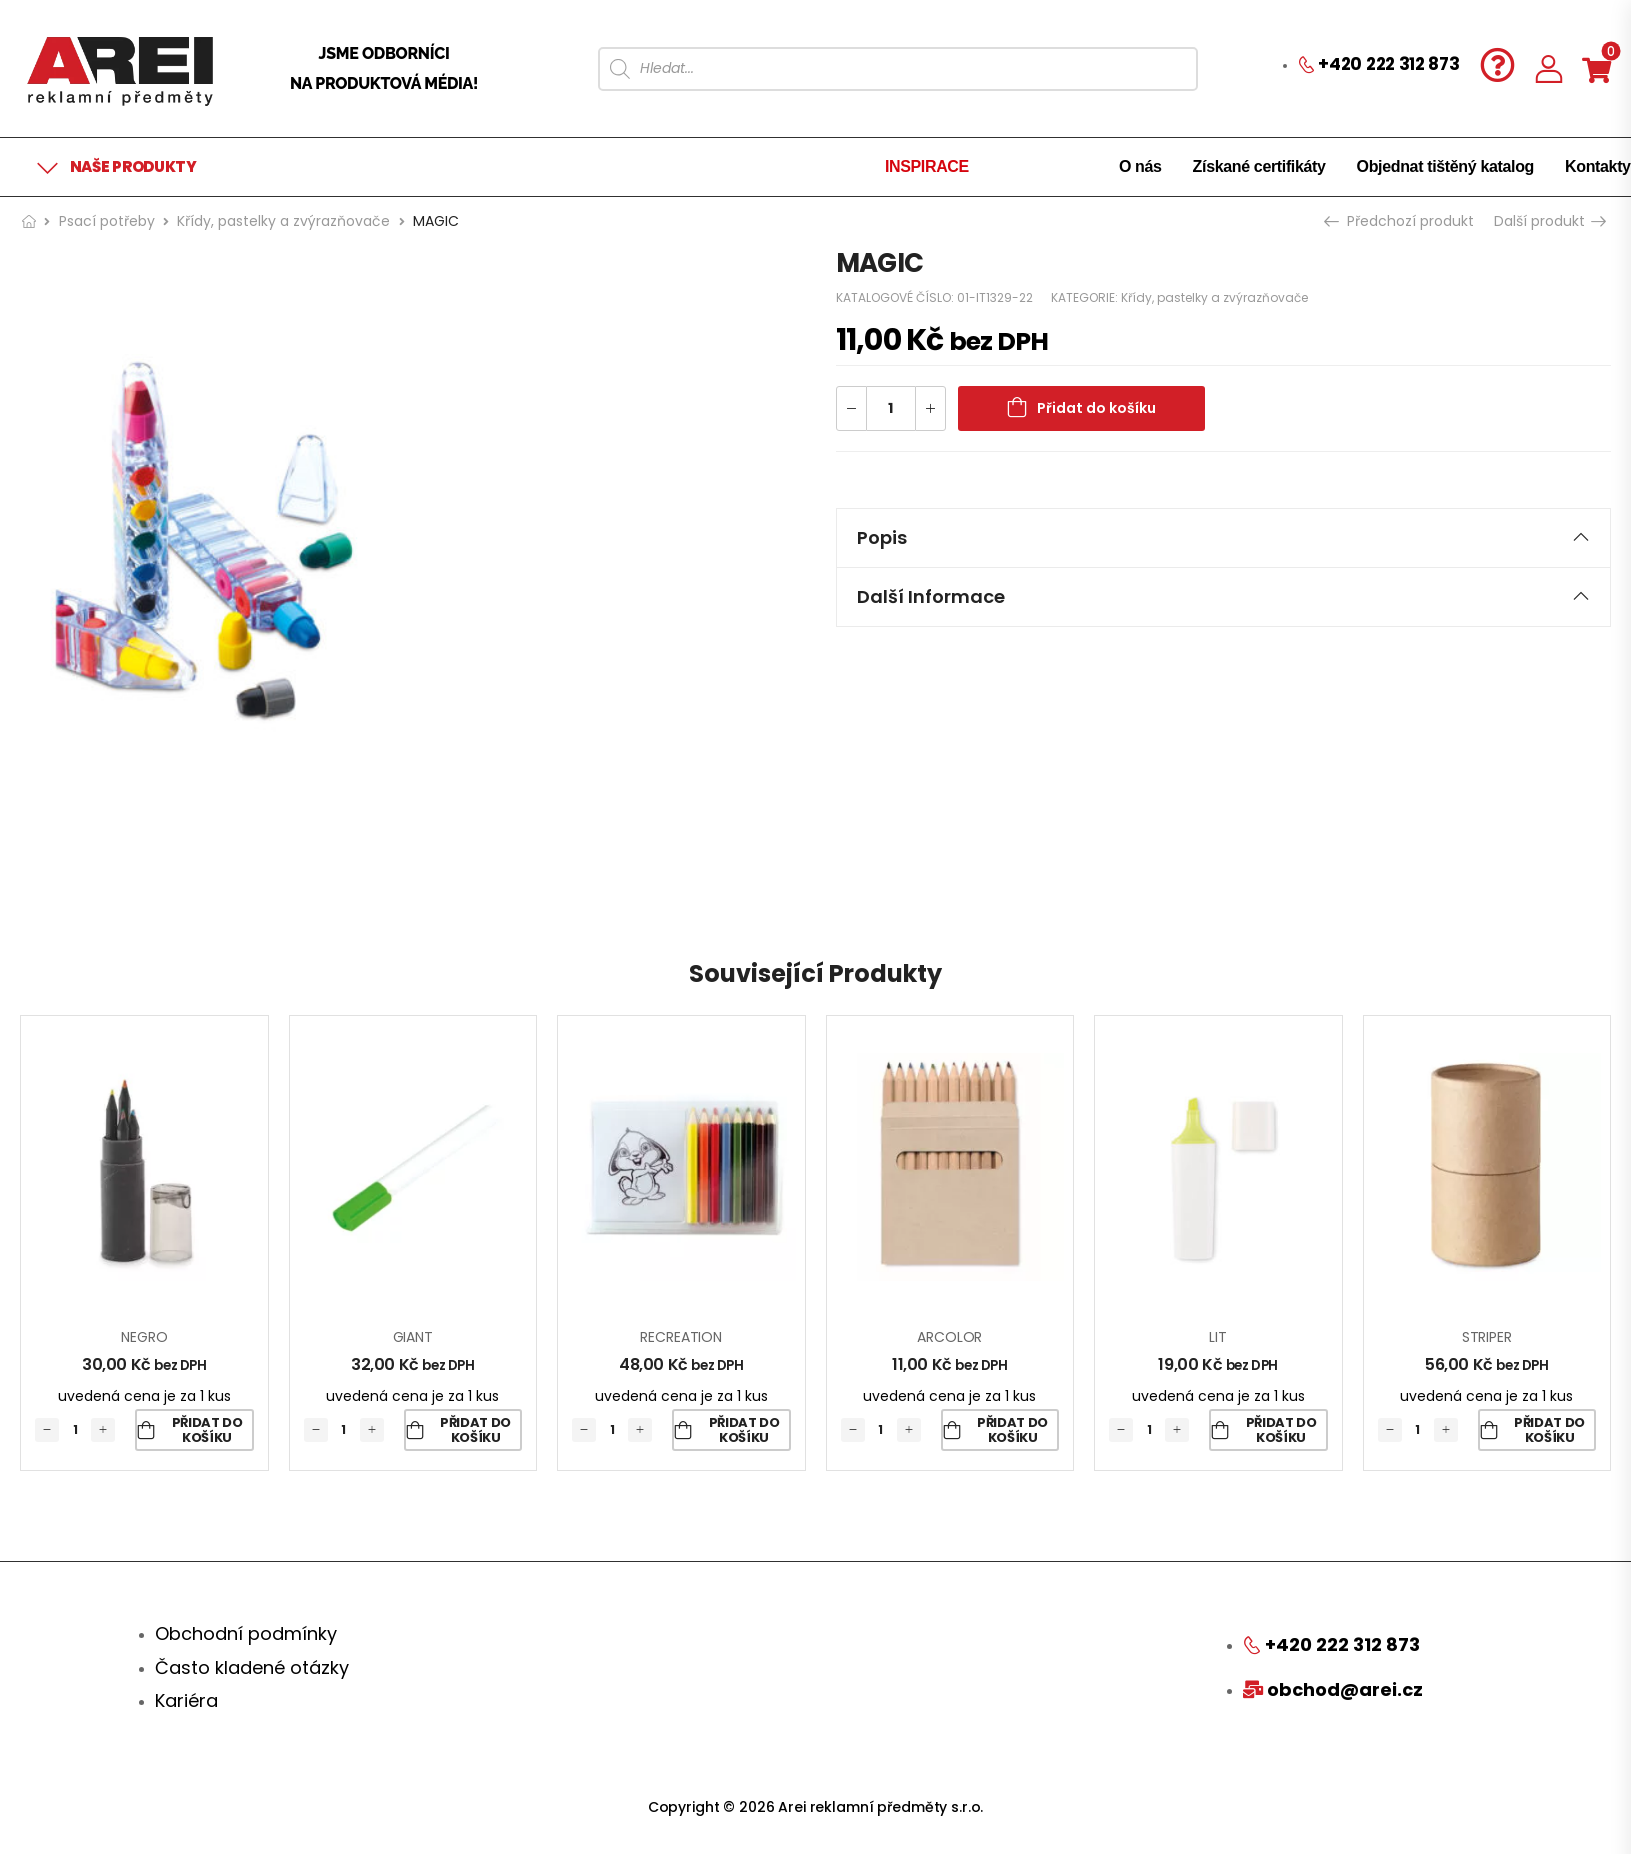 Image resolution: width=1631 pixels, height=1854 pixels. Describe the element at coordinates (1259, 166) in the screenshot. I see `Získané certifikáty` at that location.